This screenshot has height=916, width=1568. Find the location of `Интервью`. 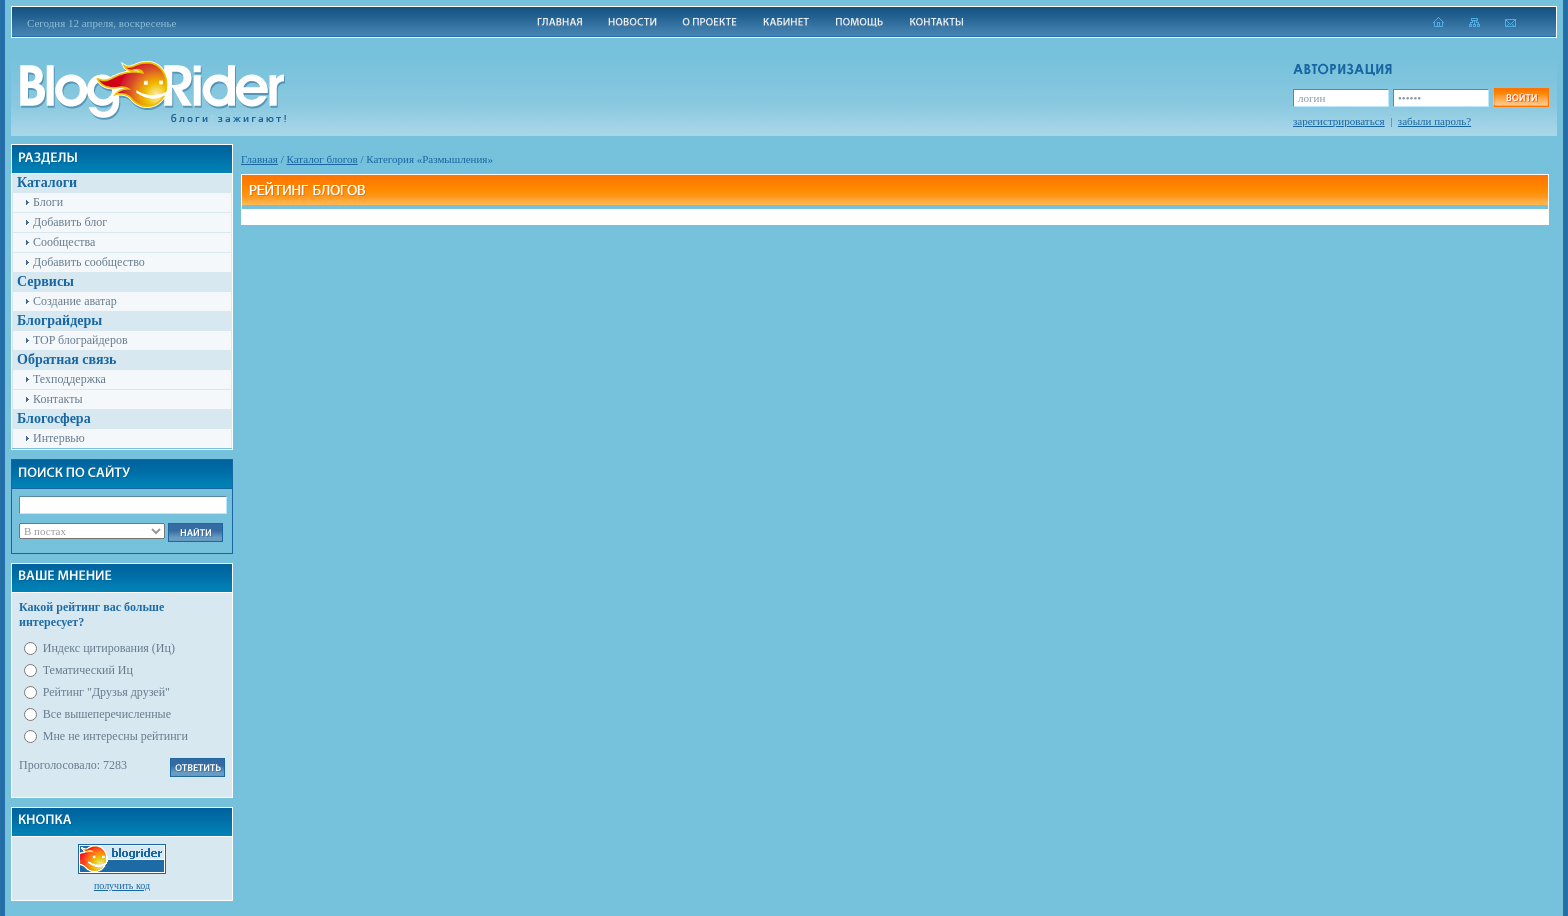

Интервью is located at coordinates (59, 438).